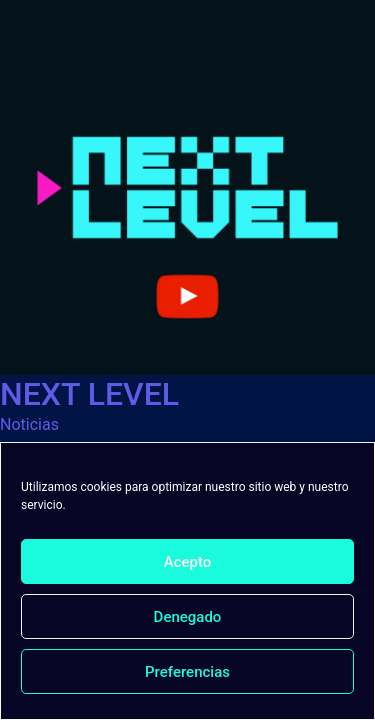  Describe the element at coordinates (187, 672) in the screenshot. I see `Preferencias` at that location.